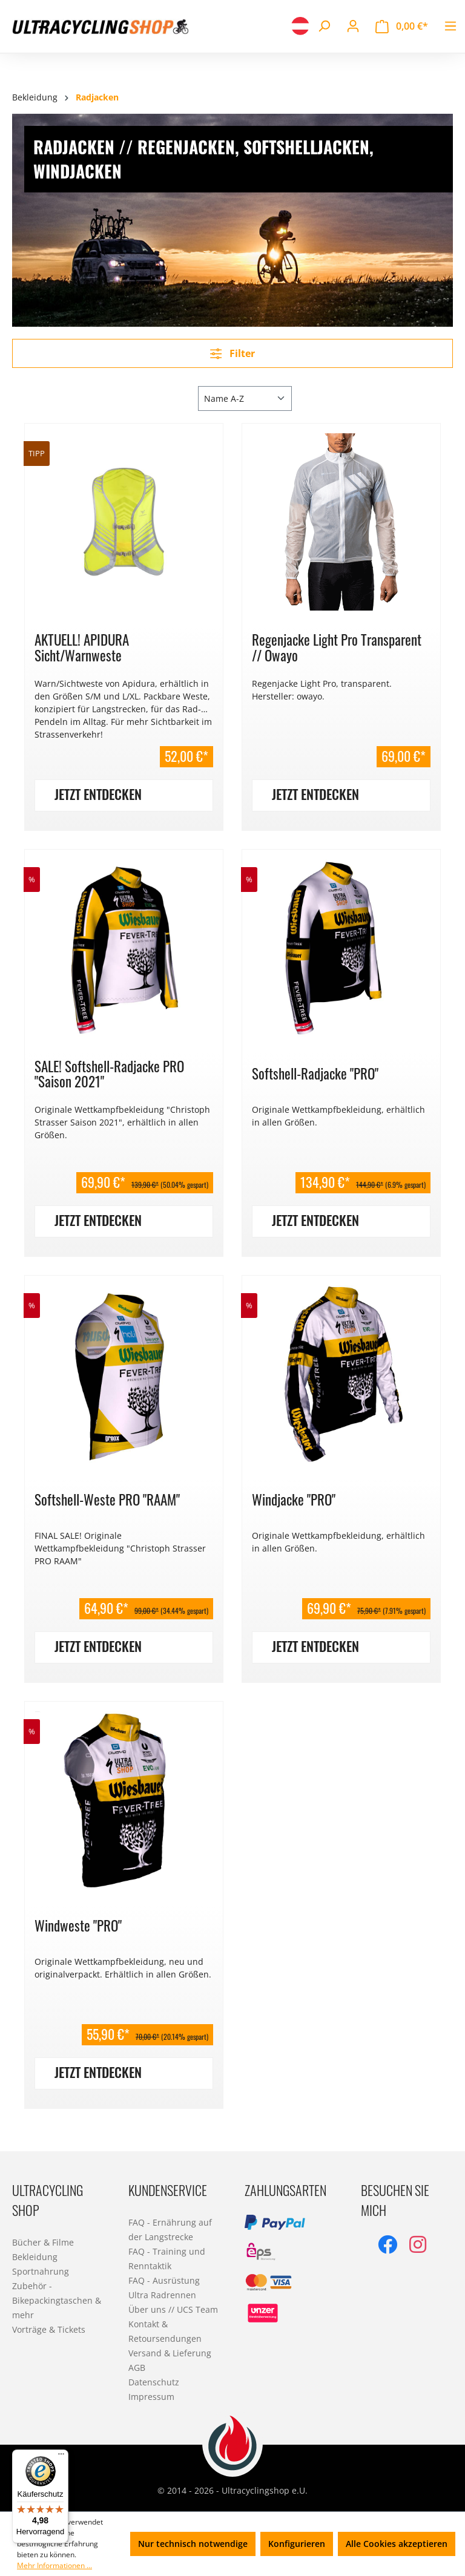 The height and width of the screenshot is (2576, 465). What do you see at coordinates (296, 2543) in the screenshot?
I see `Konfigurieren` at bounding box center [296, 2543].